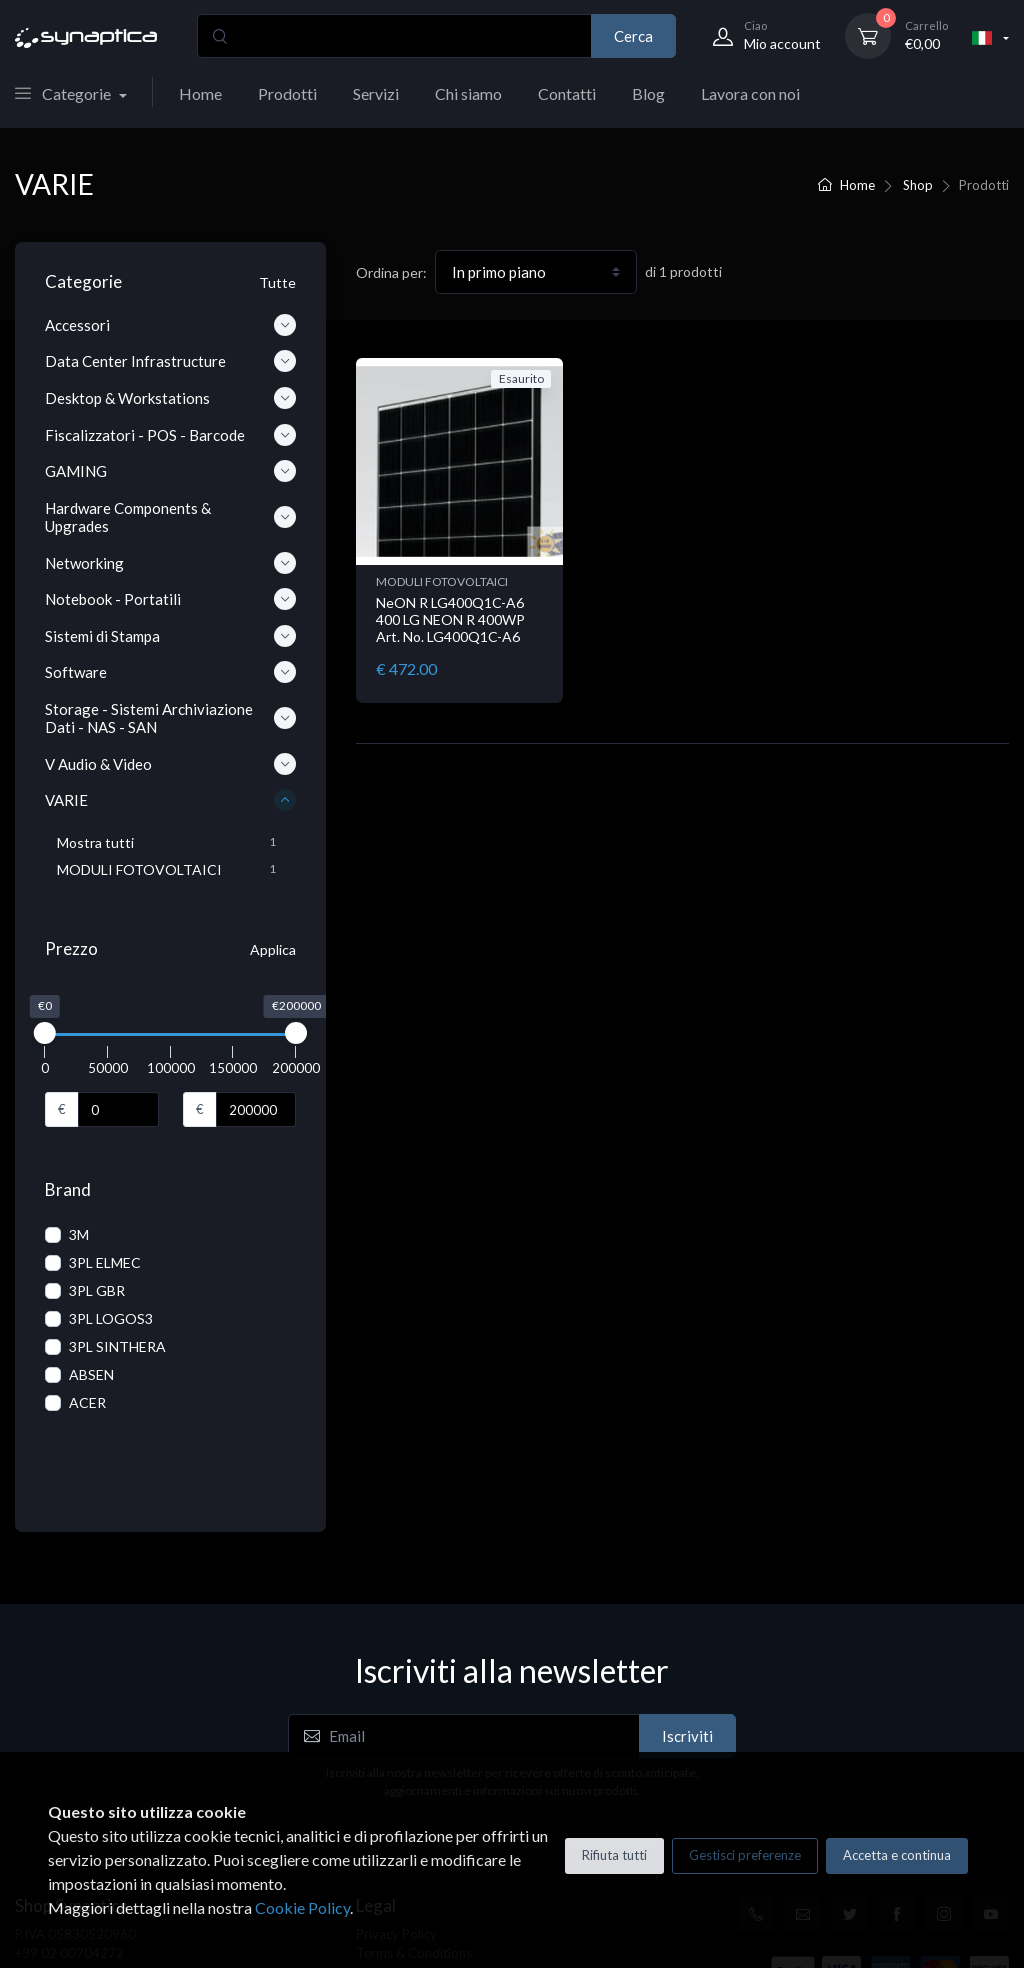  I want to click on Home, so click(200, 93).